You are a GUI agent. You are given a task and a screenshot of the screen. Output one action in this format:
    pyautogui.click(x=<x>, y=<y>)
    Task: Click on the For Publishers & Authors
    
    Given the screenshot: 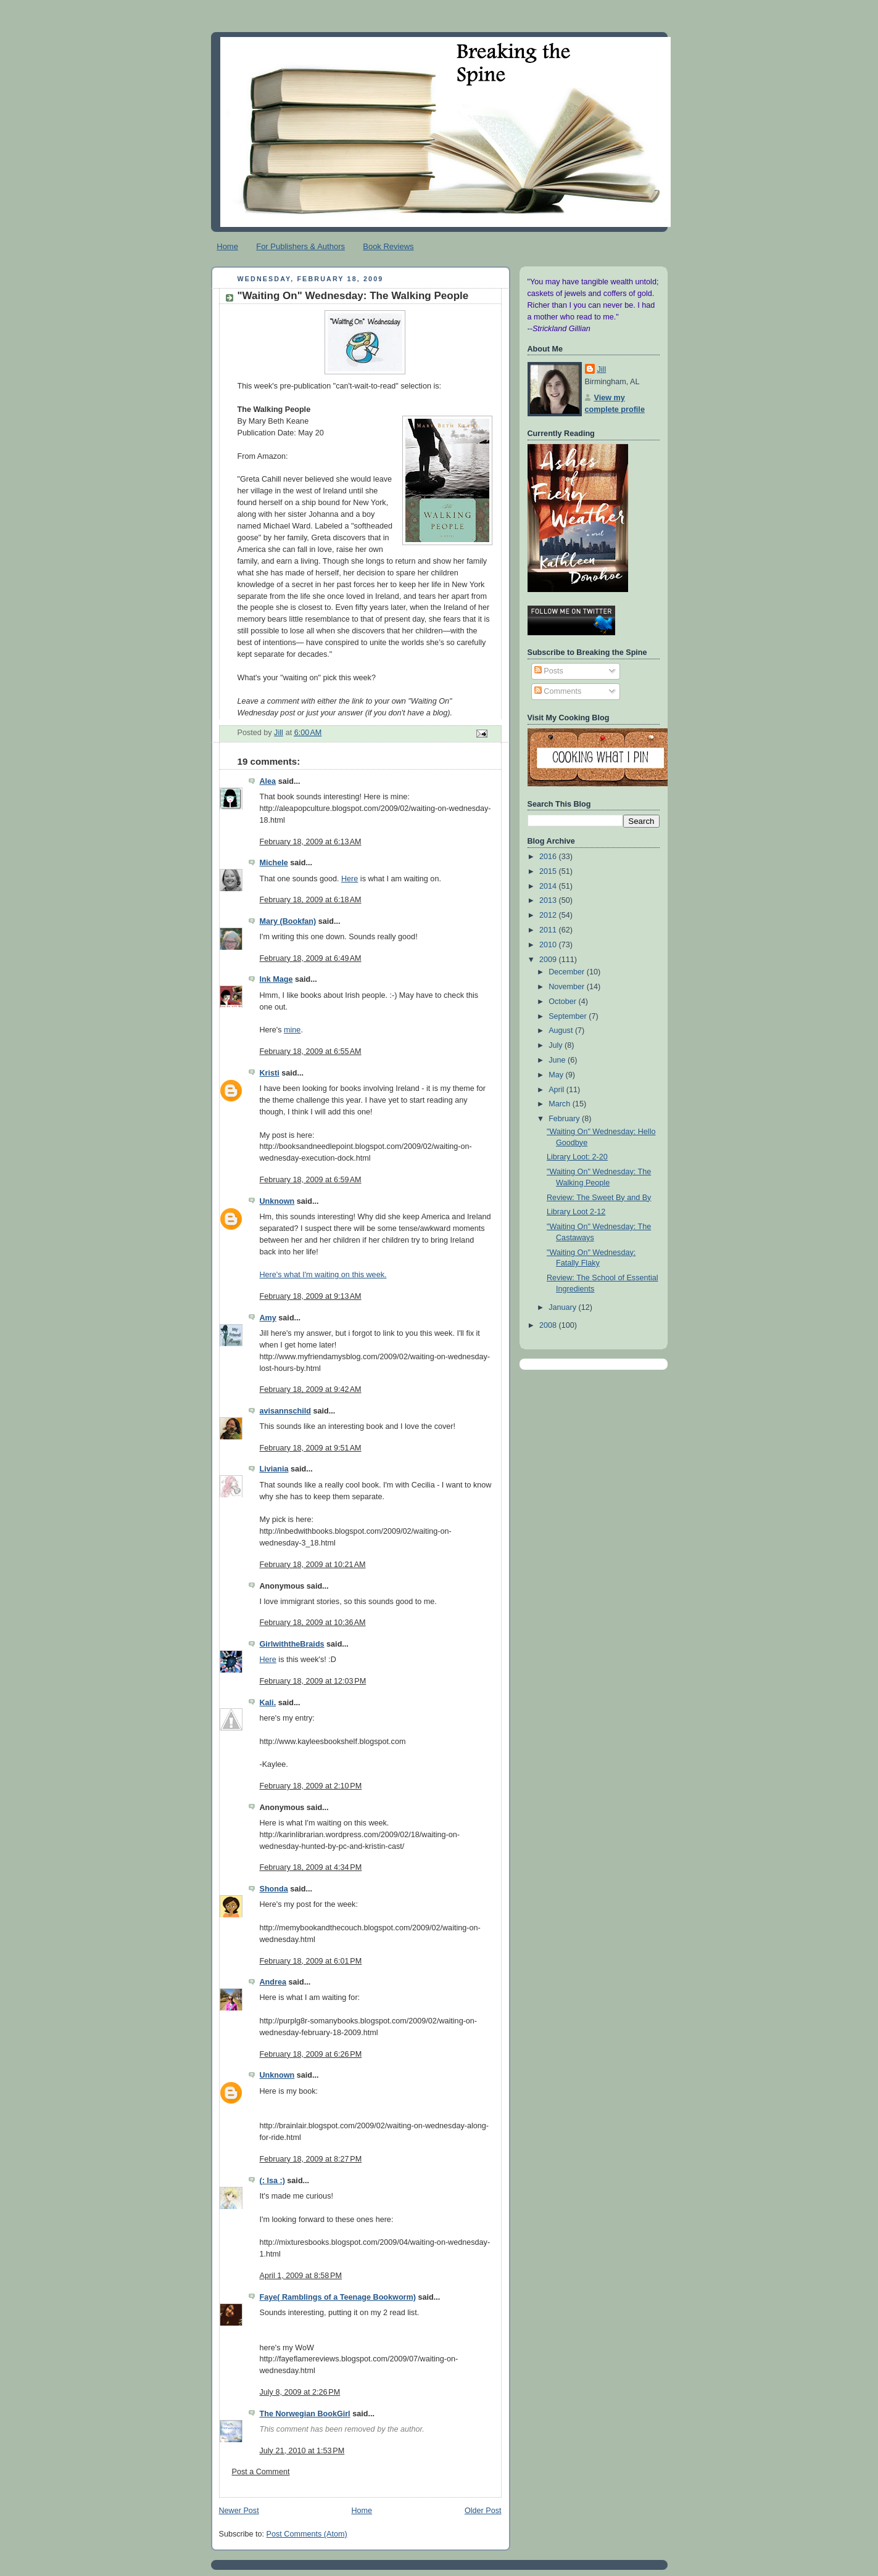 What is the action you would take?
    pyautogui.click(x=300, y=246)
    